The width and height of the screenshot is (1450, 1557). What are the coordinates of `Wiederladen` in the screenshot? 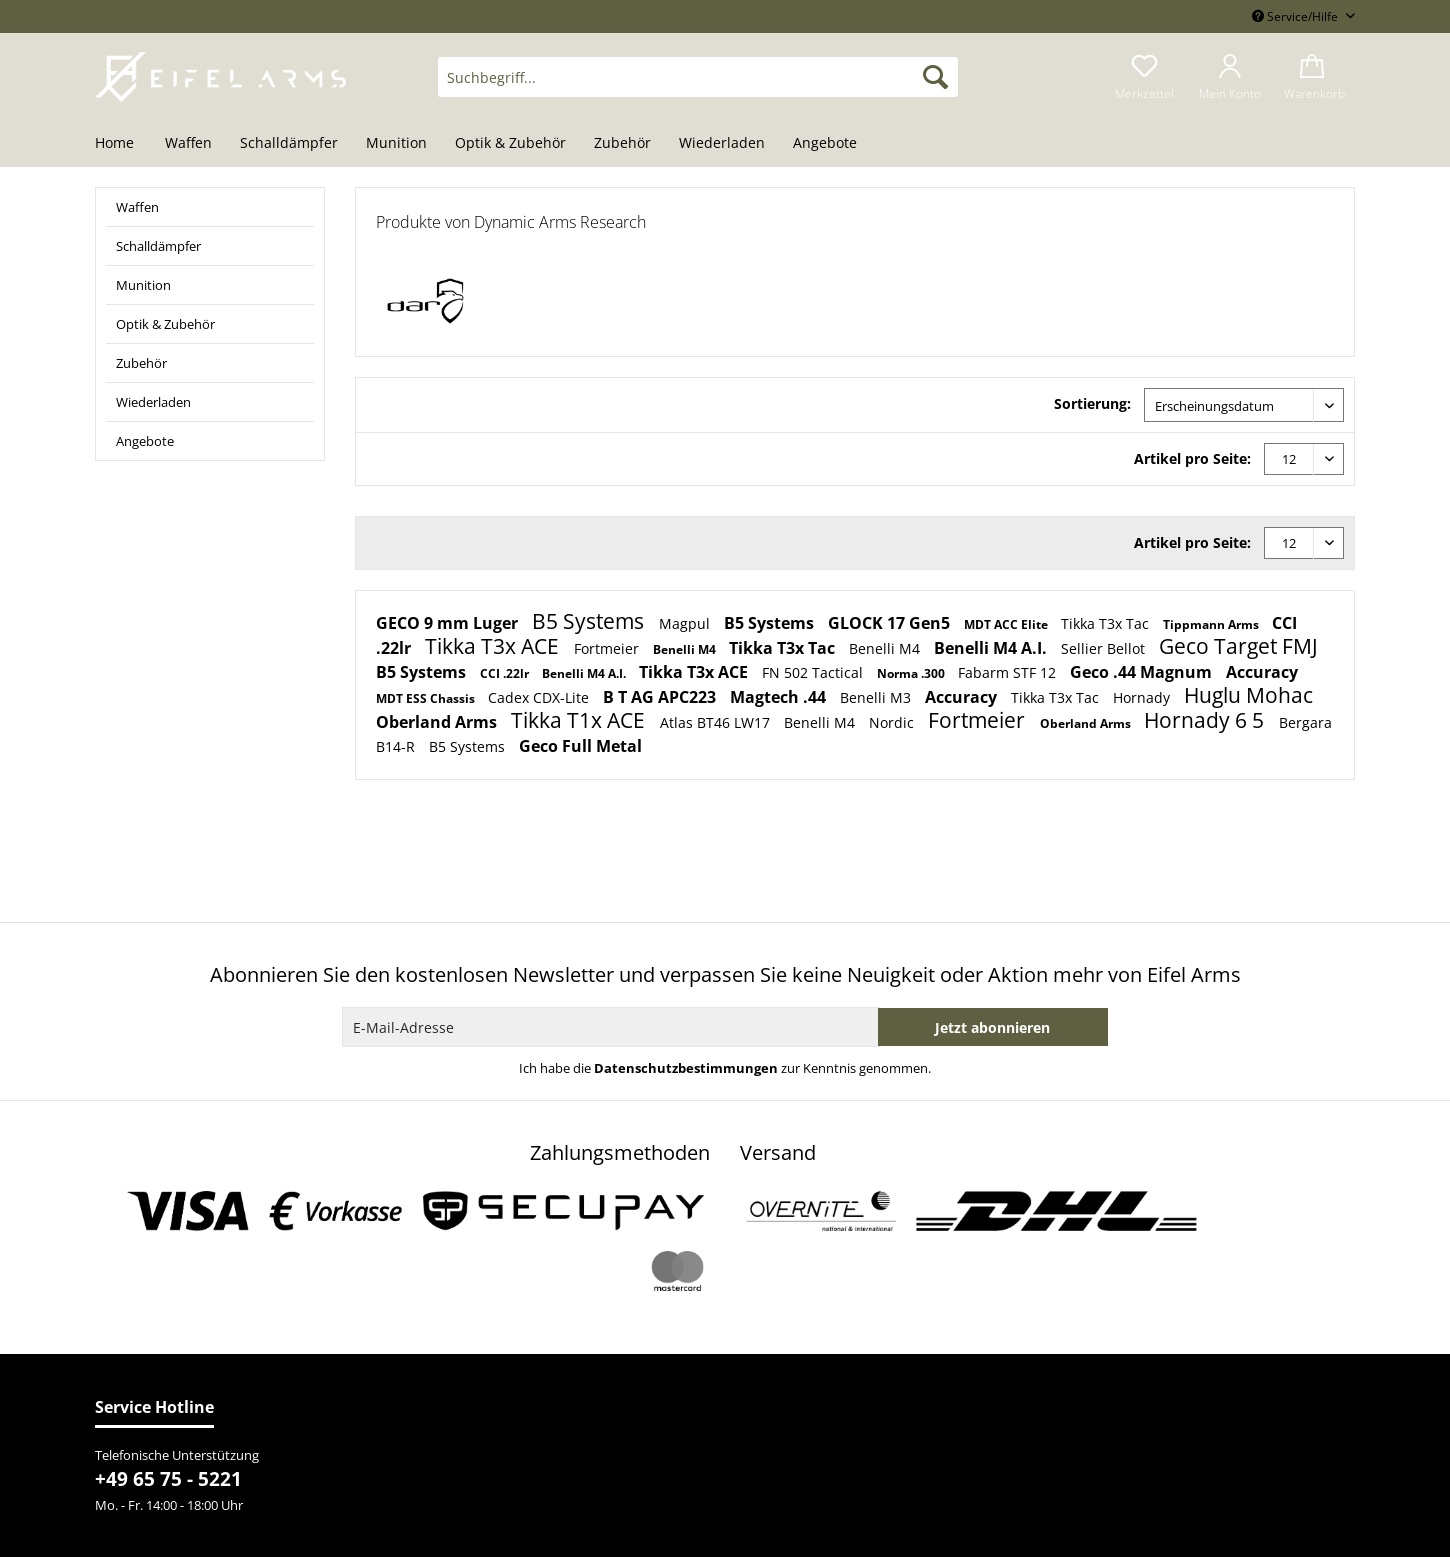 It's located at (153, 402).